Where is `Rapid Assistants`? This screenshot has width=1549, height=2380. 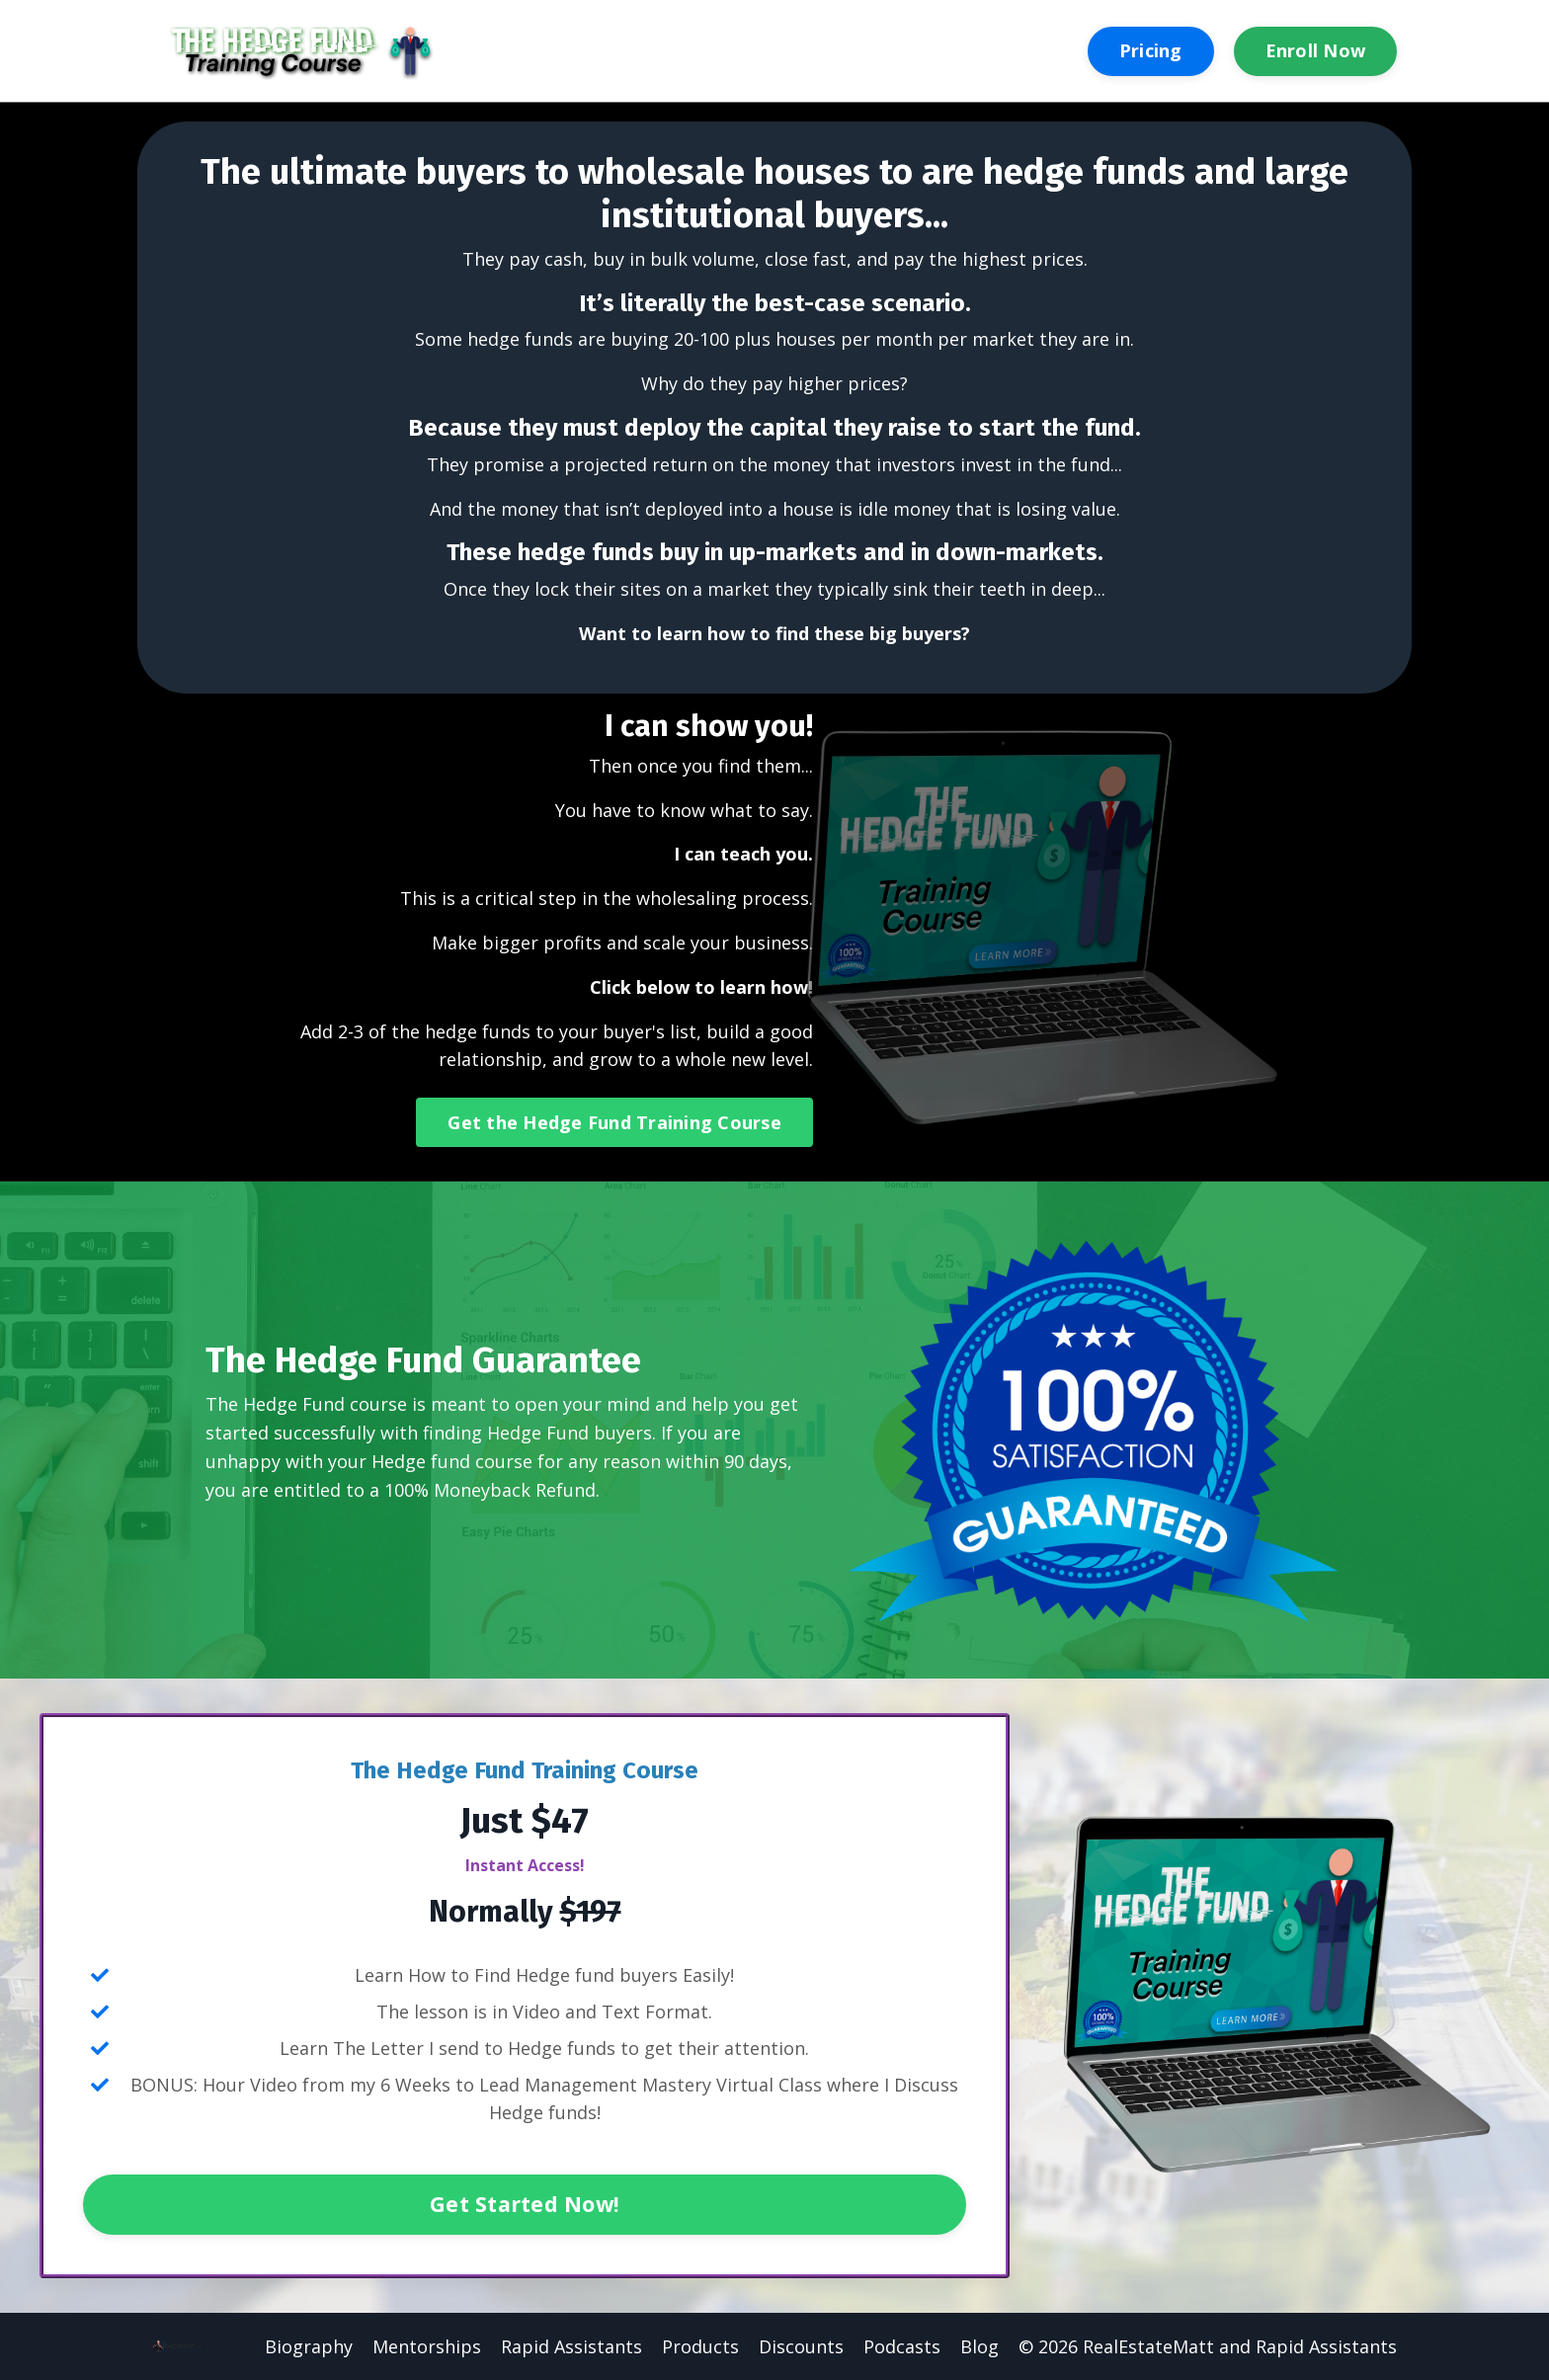 Rapid Assistants is located at coordinates (571, 2346).